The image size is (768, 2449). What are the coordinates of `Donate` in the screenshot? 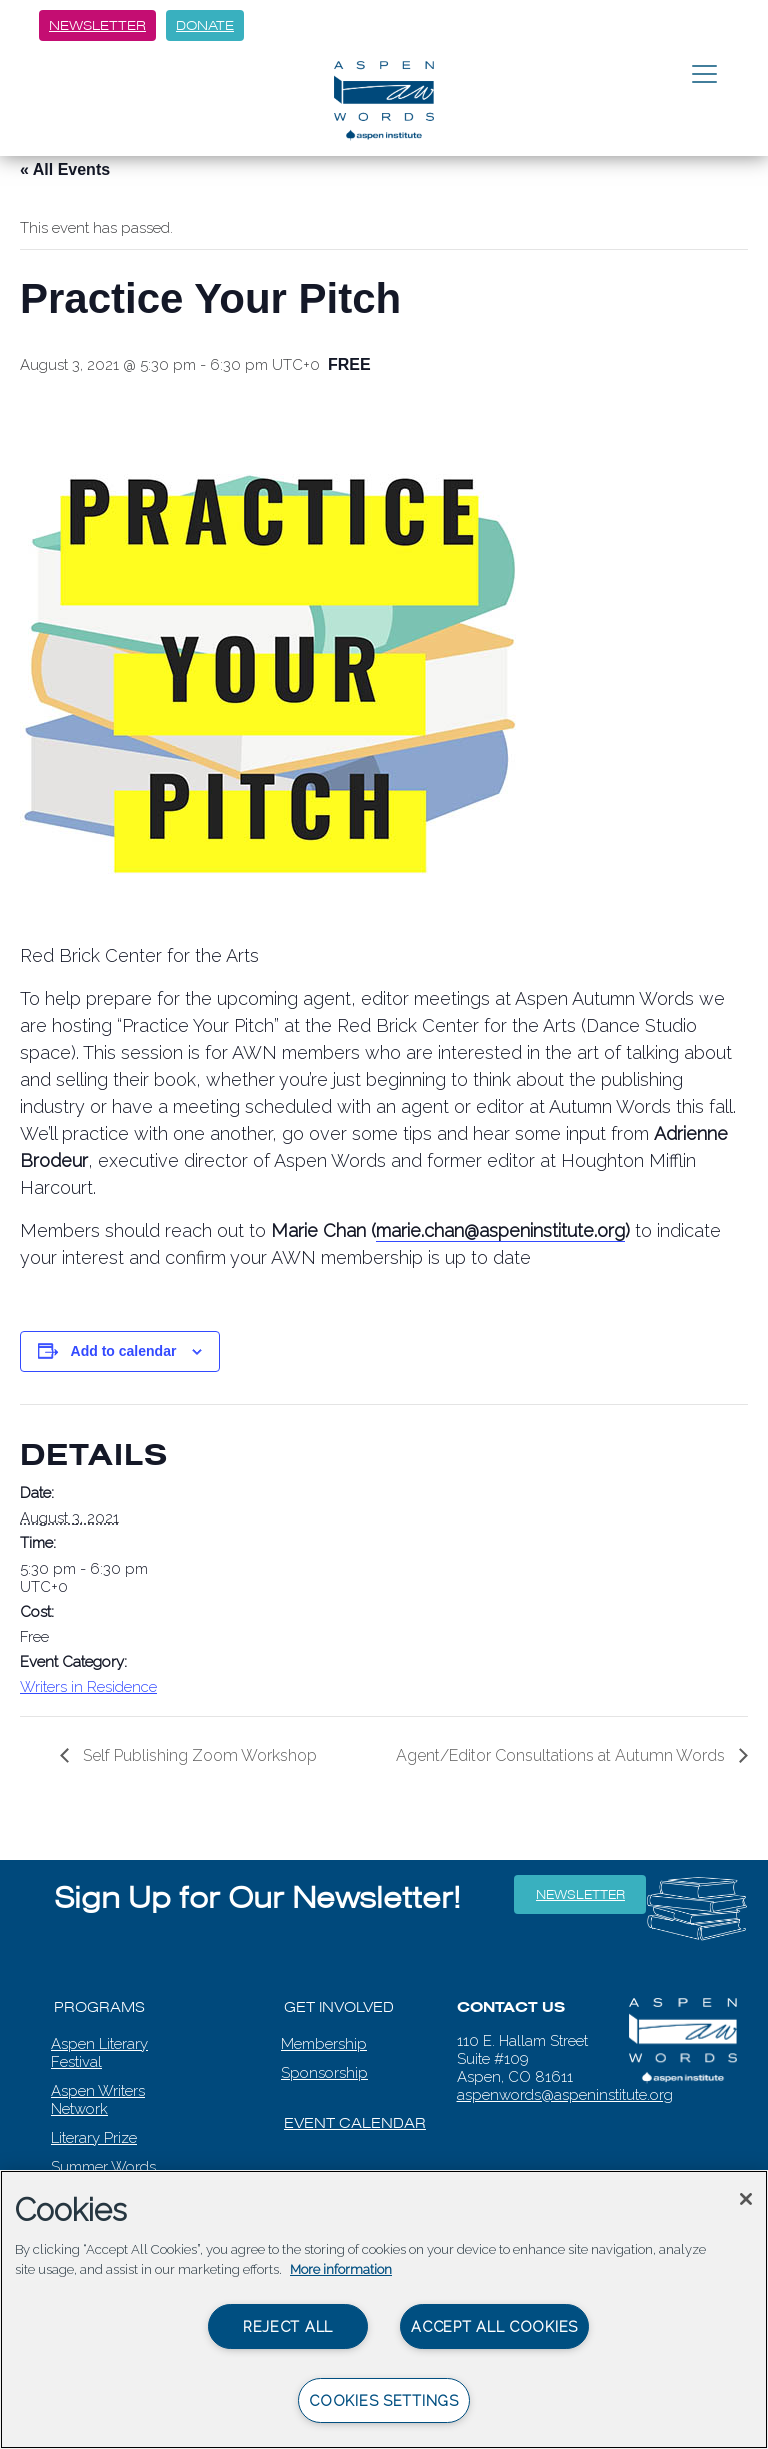 It's located at (205, 25).